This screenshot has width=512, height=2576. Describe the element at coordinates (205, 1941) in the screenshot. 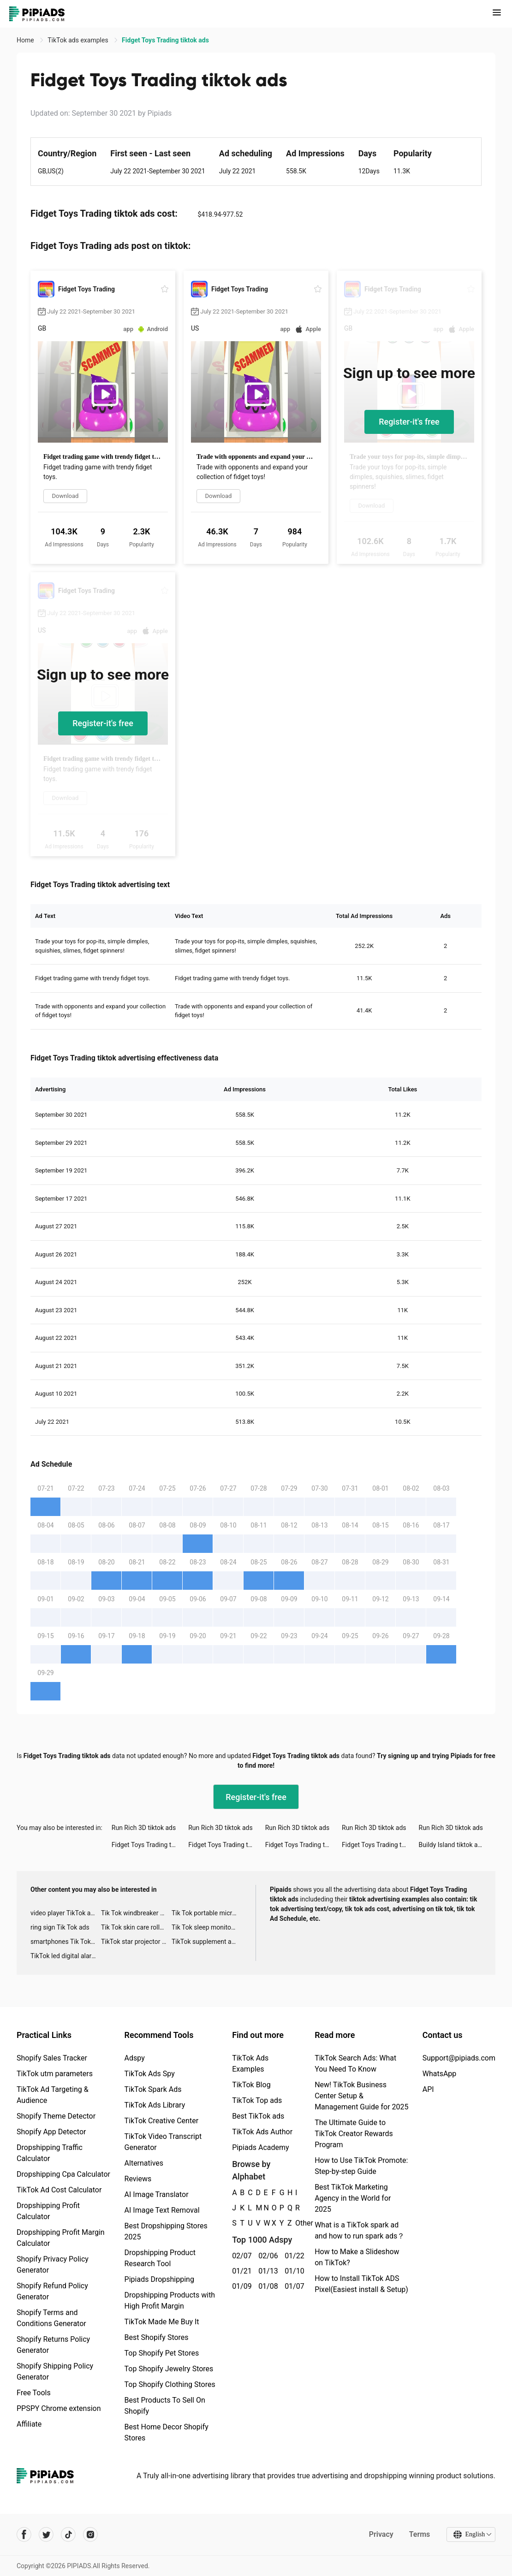

I see `TikTok supplement ads` at that location.